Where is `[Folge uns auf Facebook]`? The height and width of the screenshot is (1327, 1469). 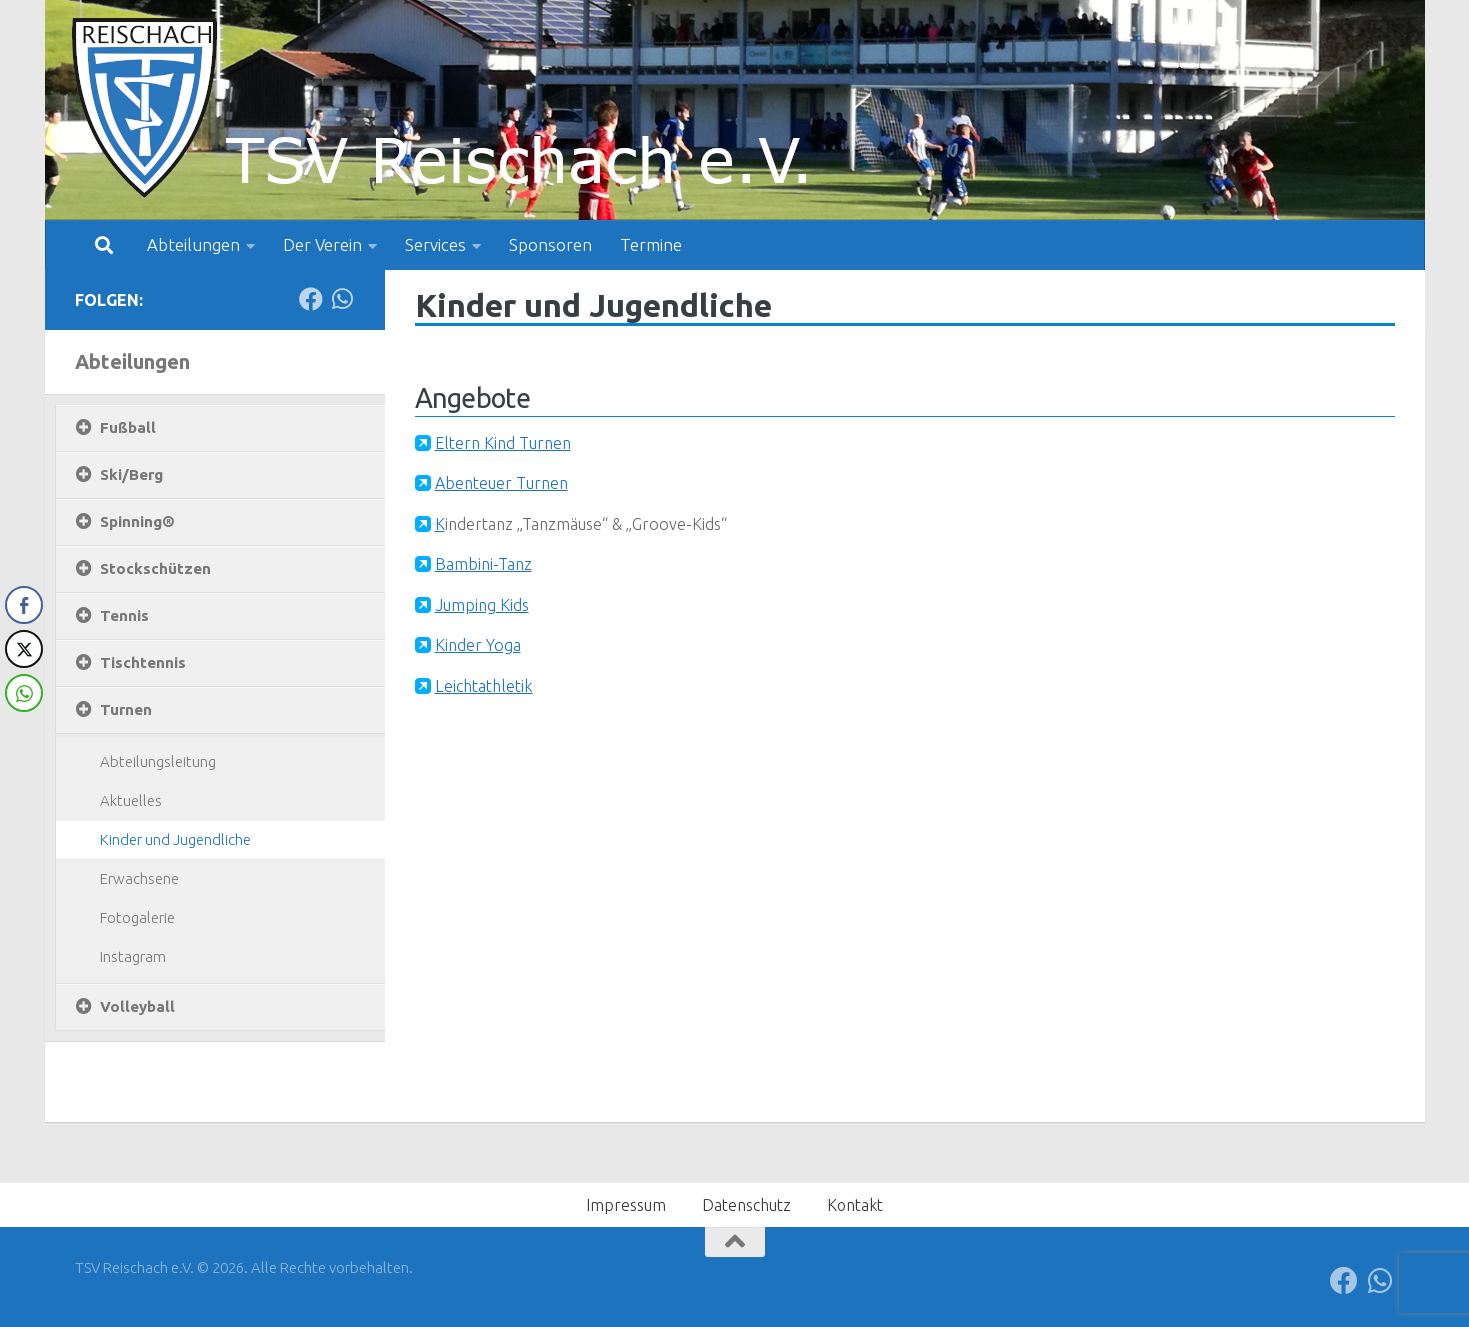
[Folge uns auf Facebook] is located at coordinates (311, 299).